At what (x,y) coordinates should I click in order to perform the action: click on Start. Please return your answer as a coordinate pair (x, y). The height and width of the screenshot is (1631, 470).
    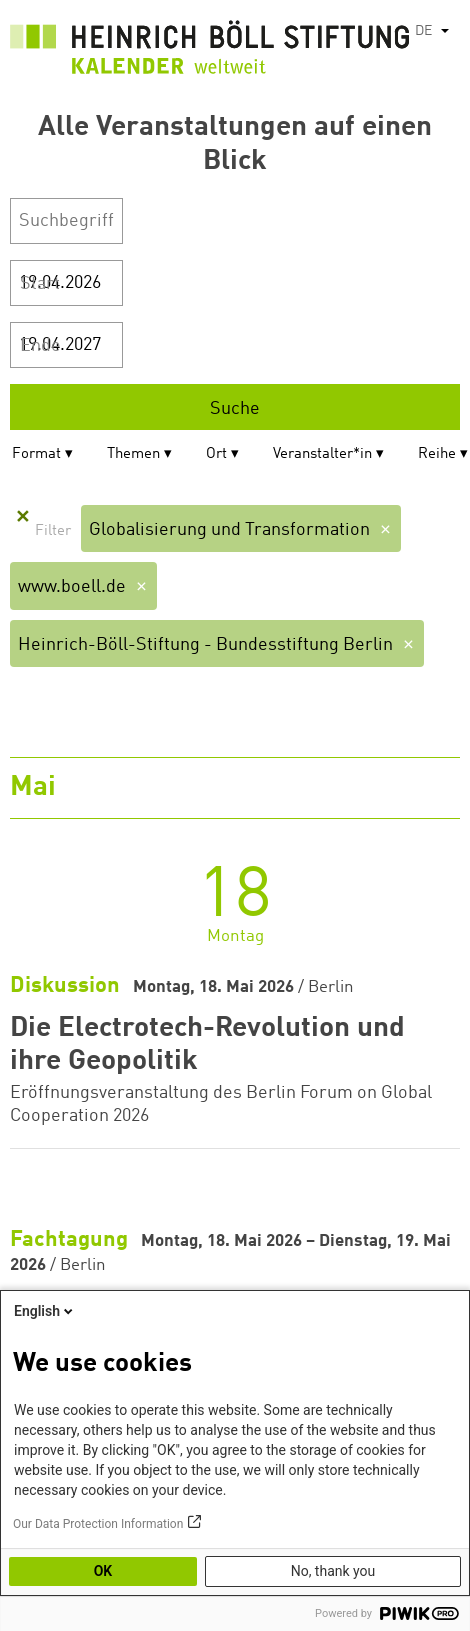
    Looking at the image, I should click on (40, 284).